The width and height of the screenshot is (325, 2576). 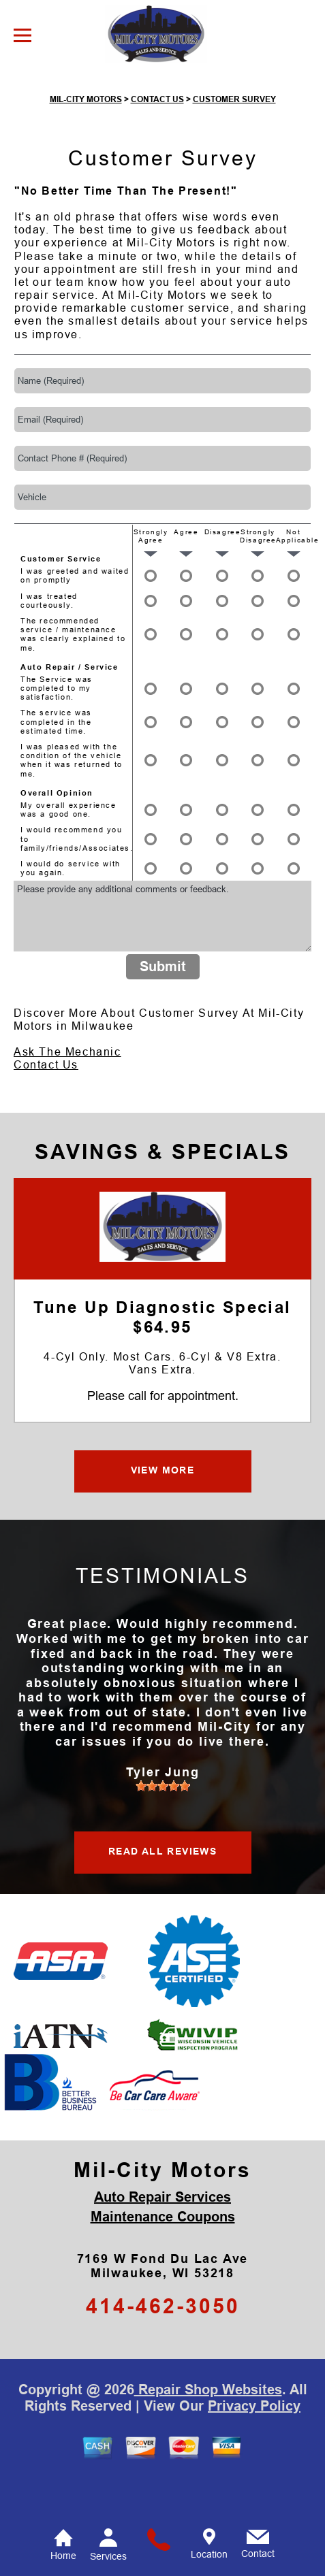 What do you see at coordinates (163, 2349) in the screenshot?
I see `414-462-3050` at bounding box center [163, 2349].